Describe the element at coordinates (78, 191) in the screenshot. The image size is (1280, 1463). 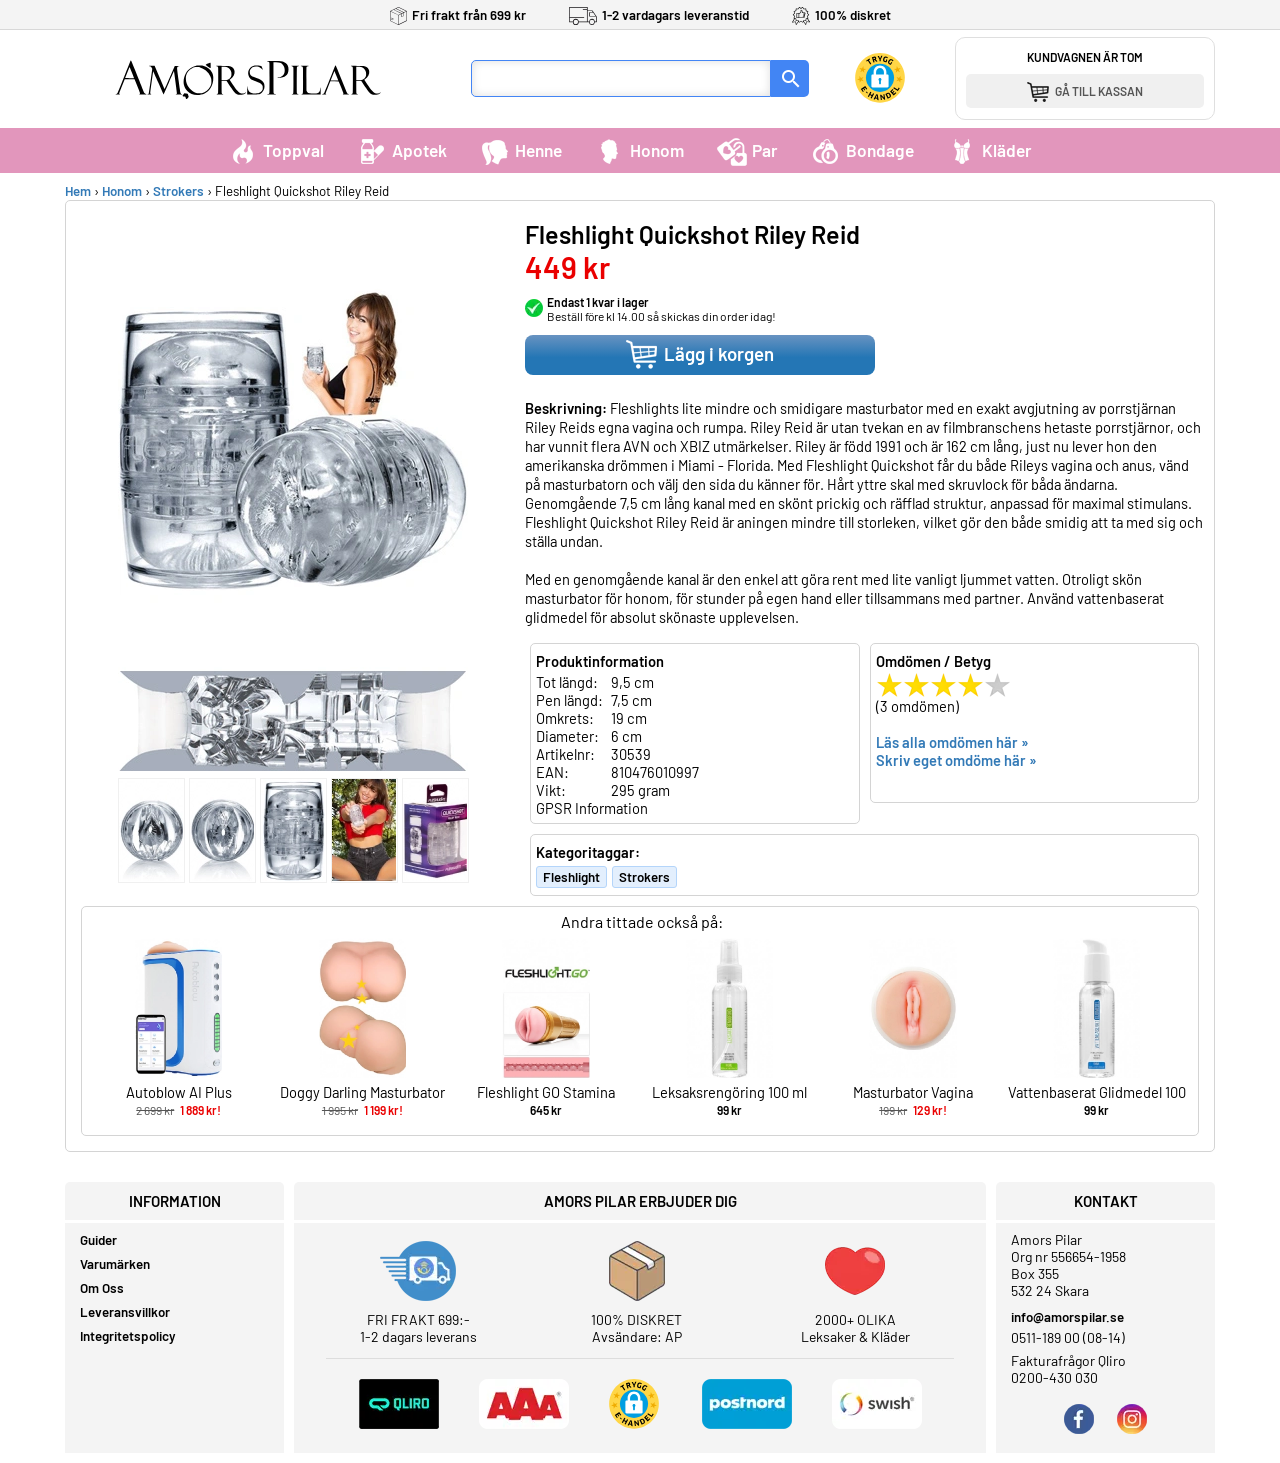
I see `Hem` at that location.